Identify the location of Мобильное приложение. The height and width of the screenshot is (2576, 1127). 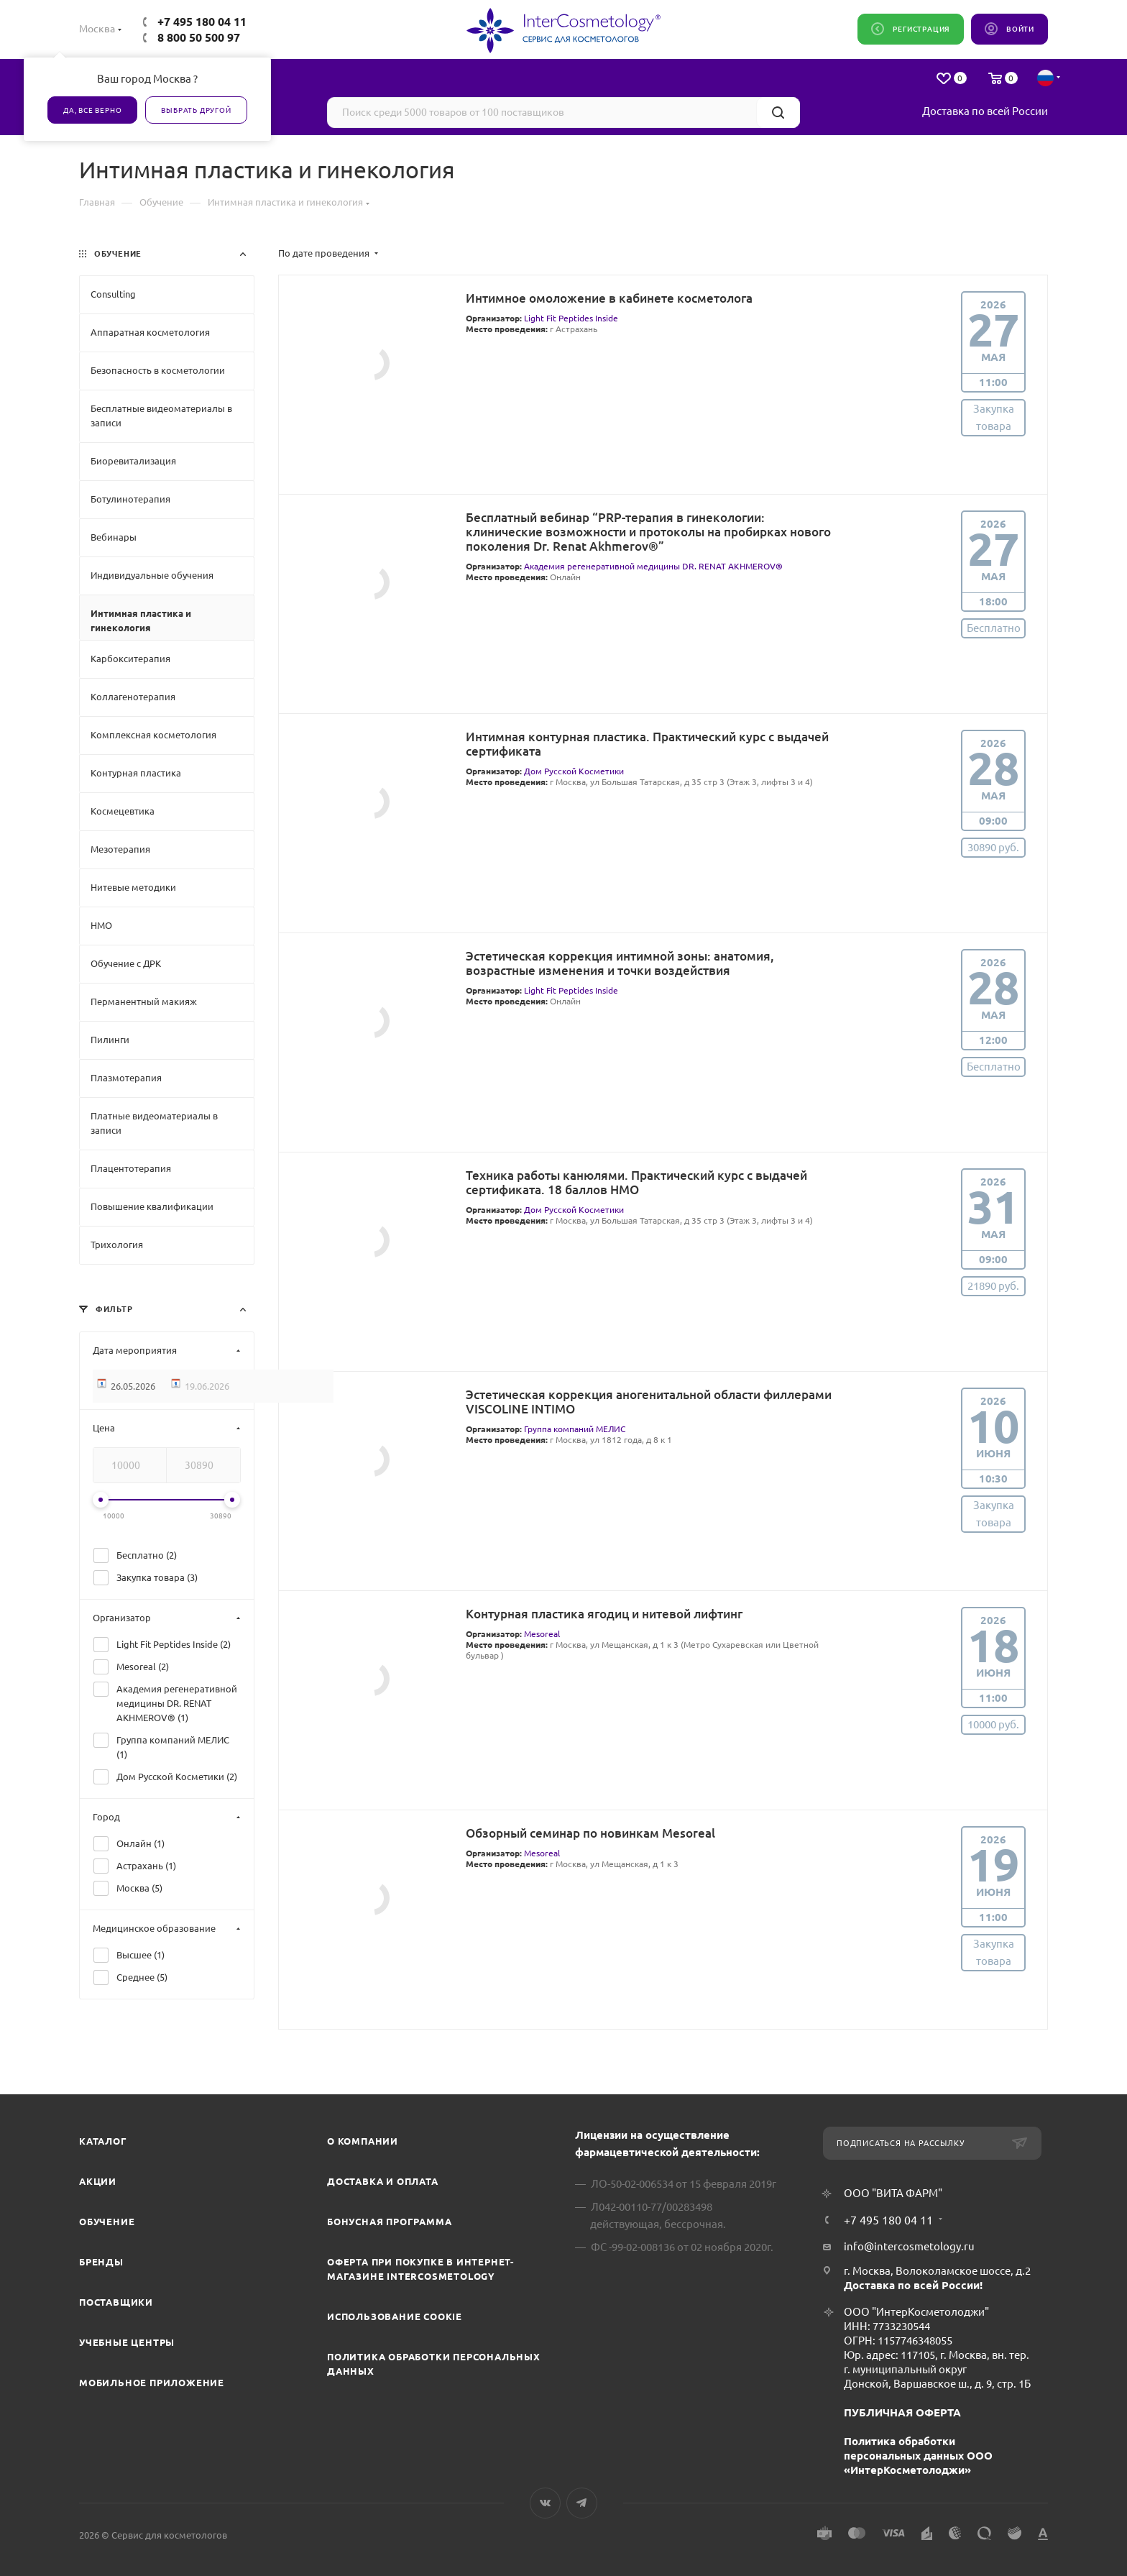
(151, 2383).